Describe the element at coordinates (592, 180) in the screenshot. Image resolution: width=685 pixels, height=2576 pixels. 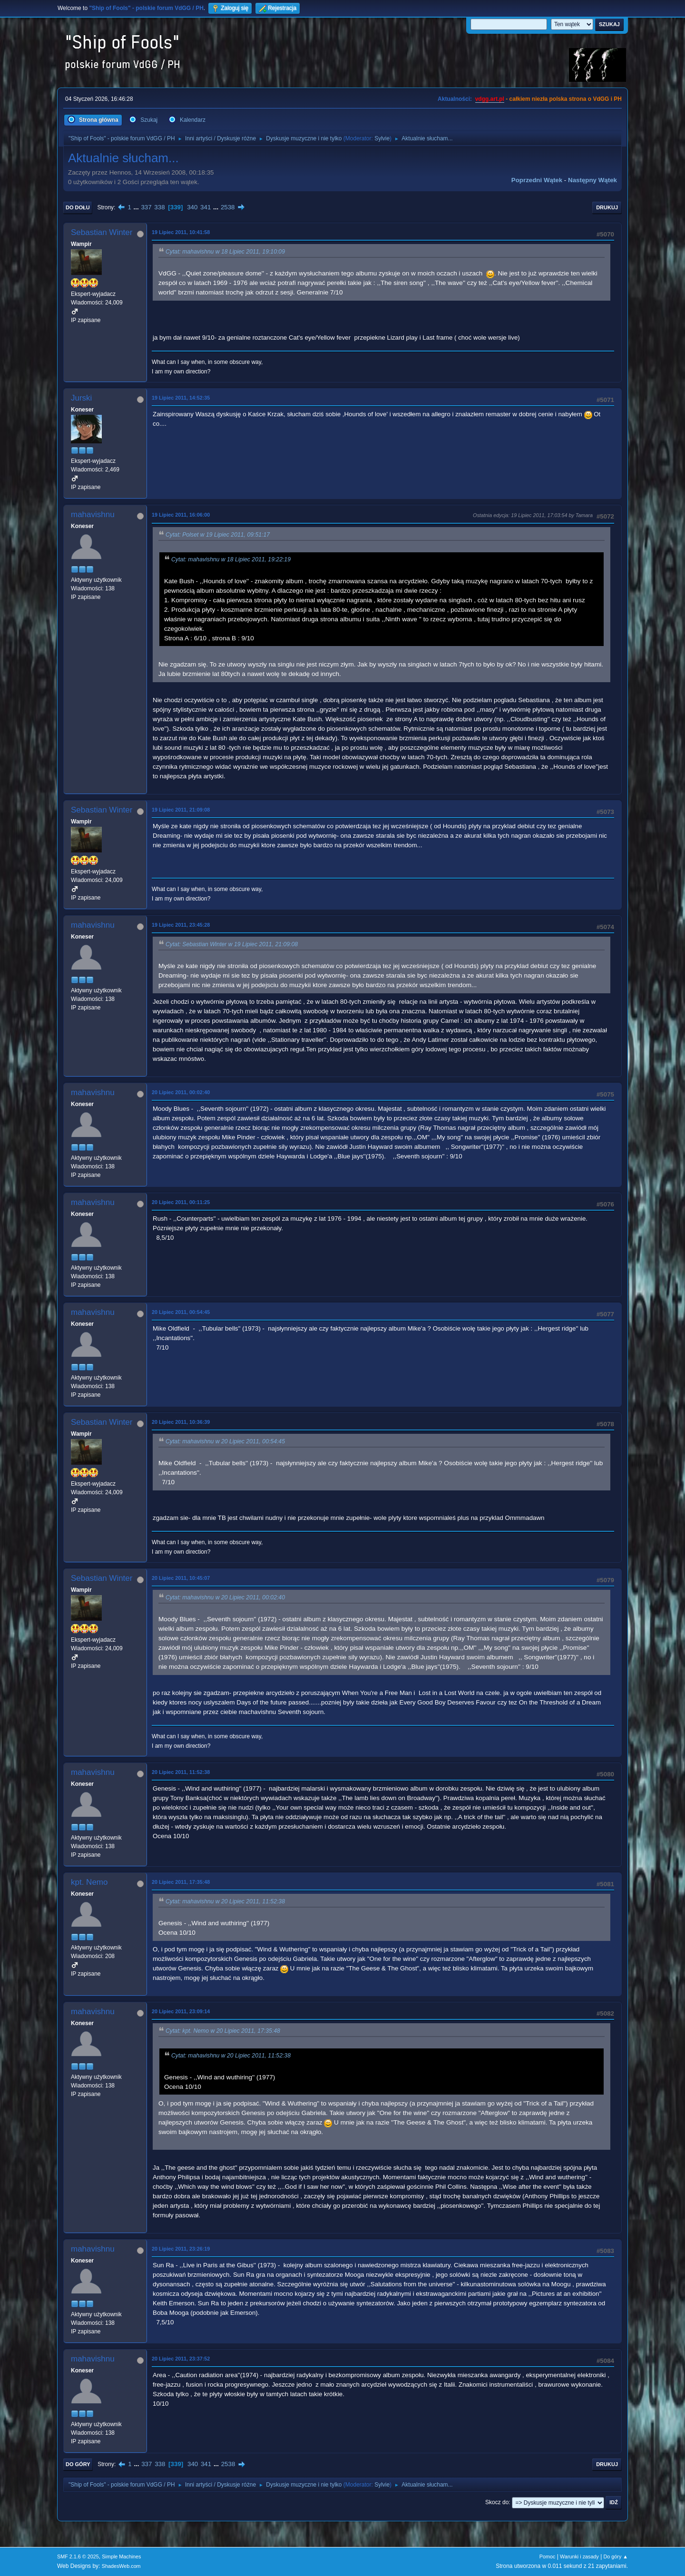
I see `Następny wątek` at that location.